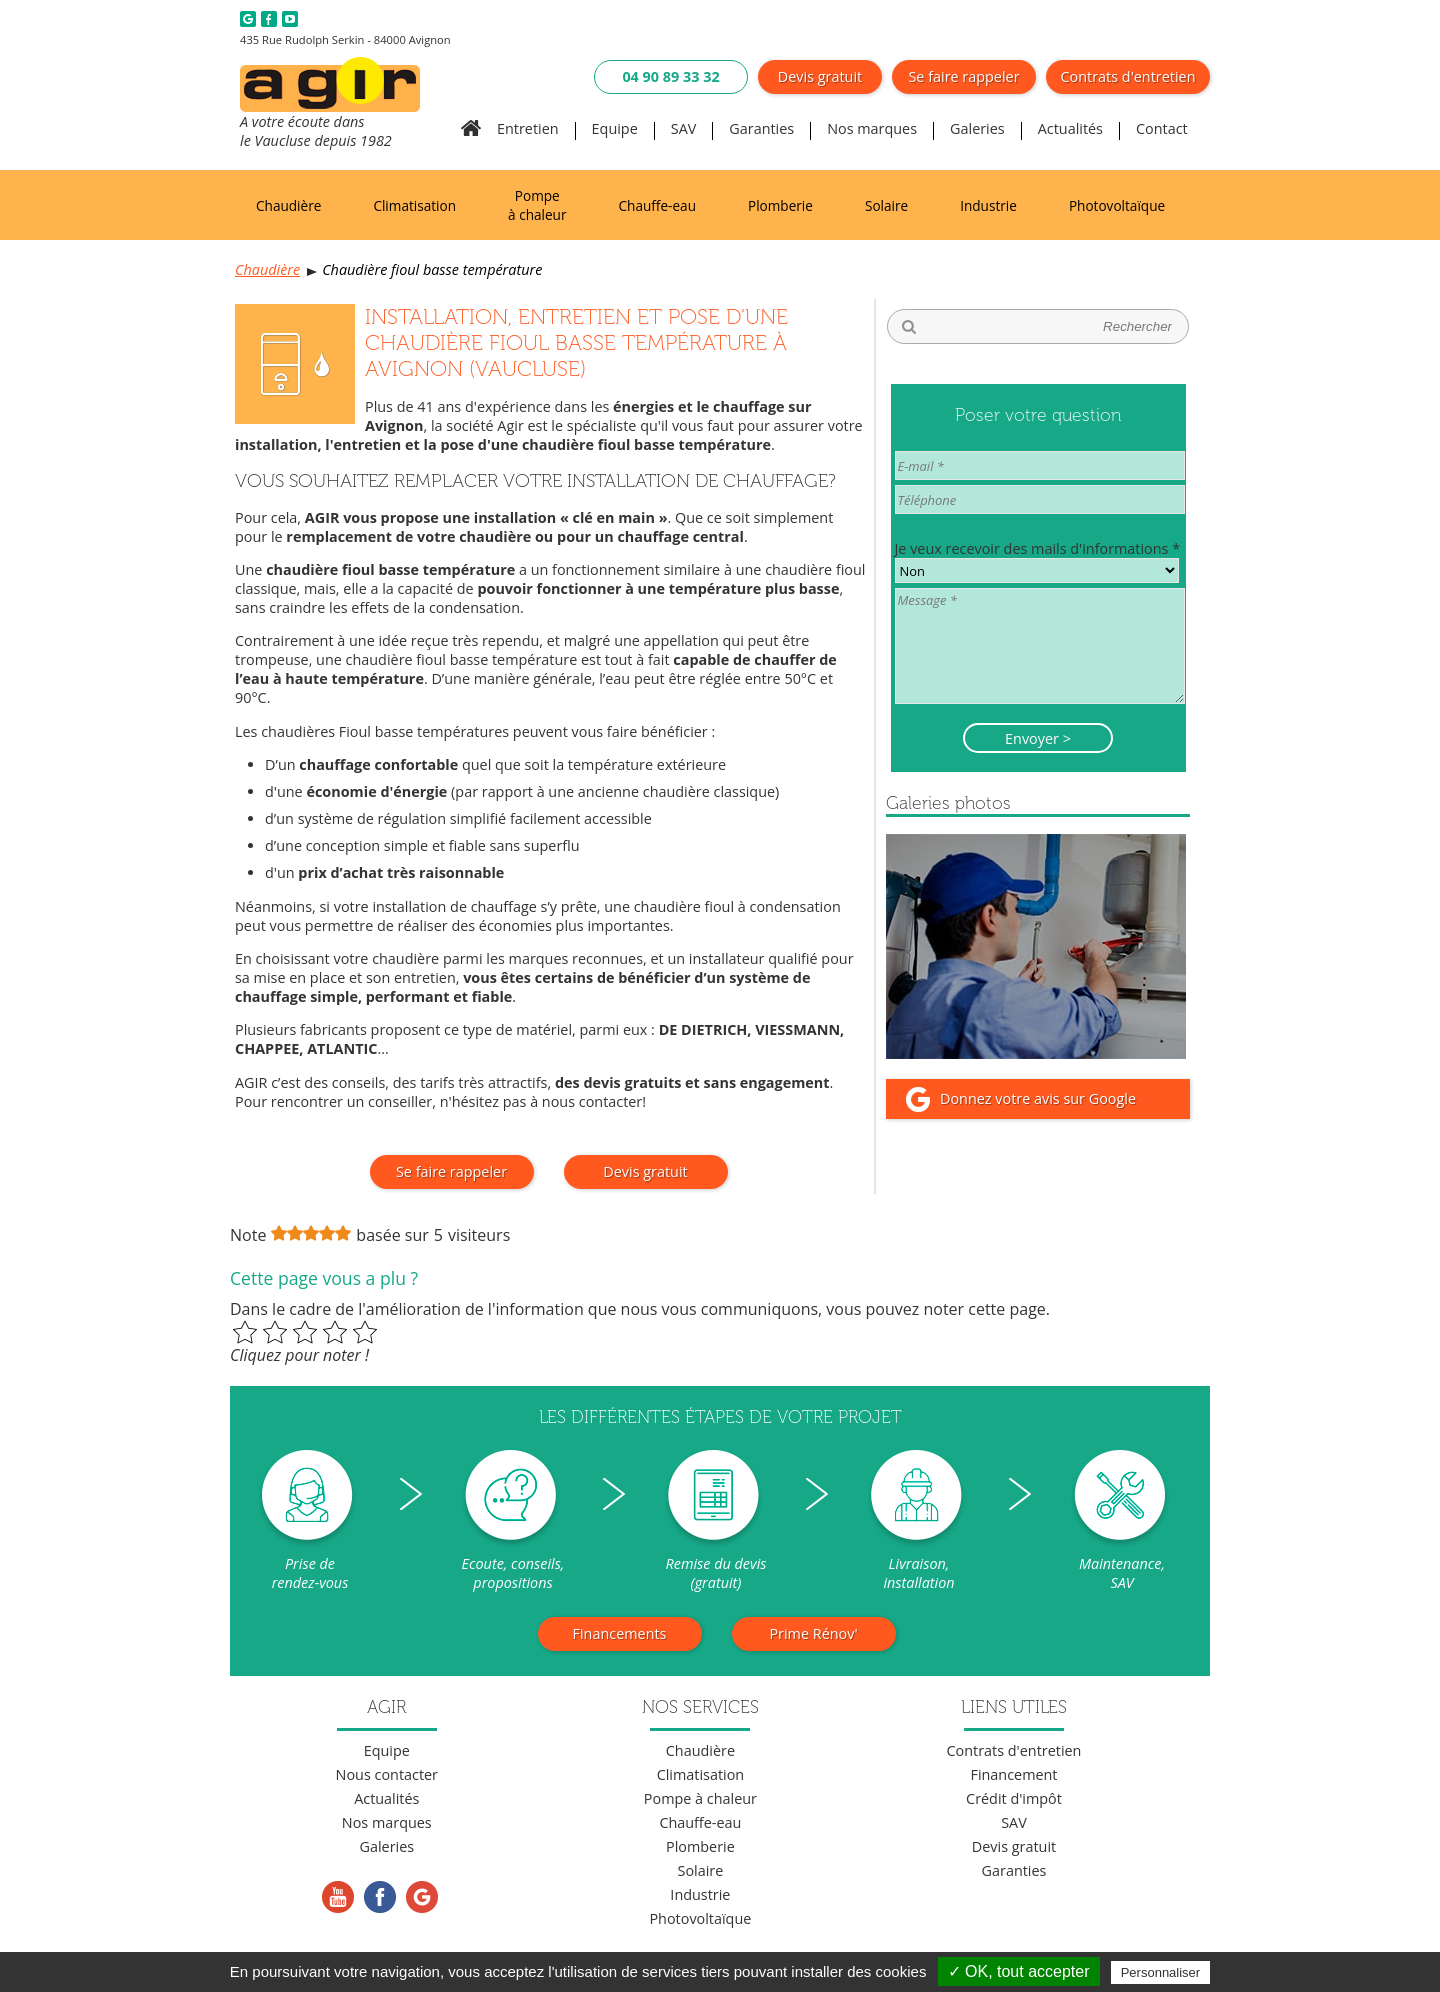 This screenshot has width=1440, height=1992. I want to click on Je veux recevoir des mails d'informations *, so click(1038, 548).